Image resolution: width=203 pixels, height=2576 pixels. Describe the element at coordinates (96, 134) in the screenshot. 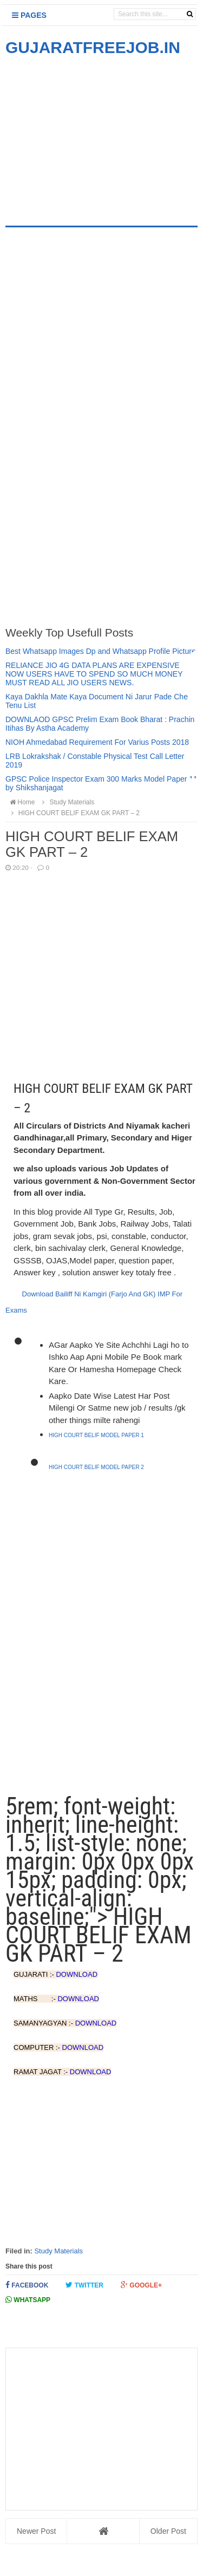

I see `[Advertisement]` at that location.